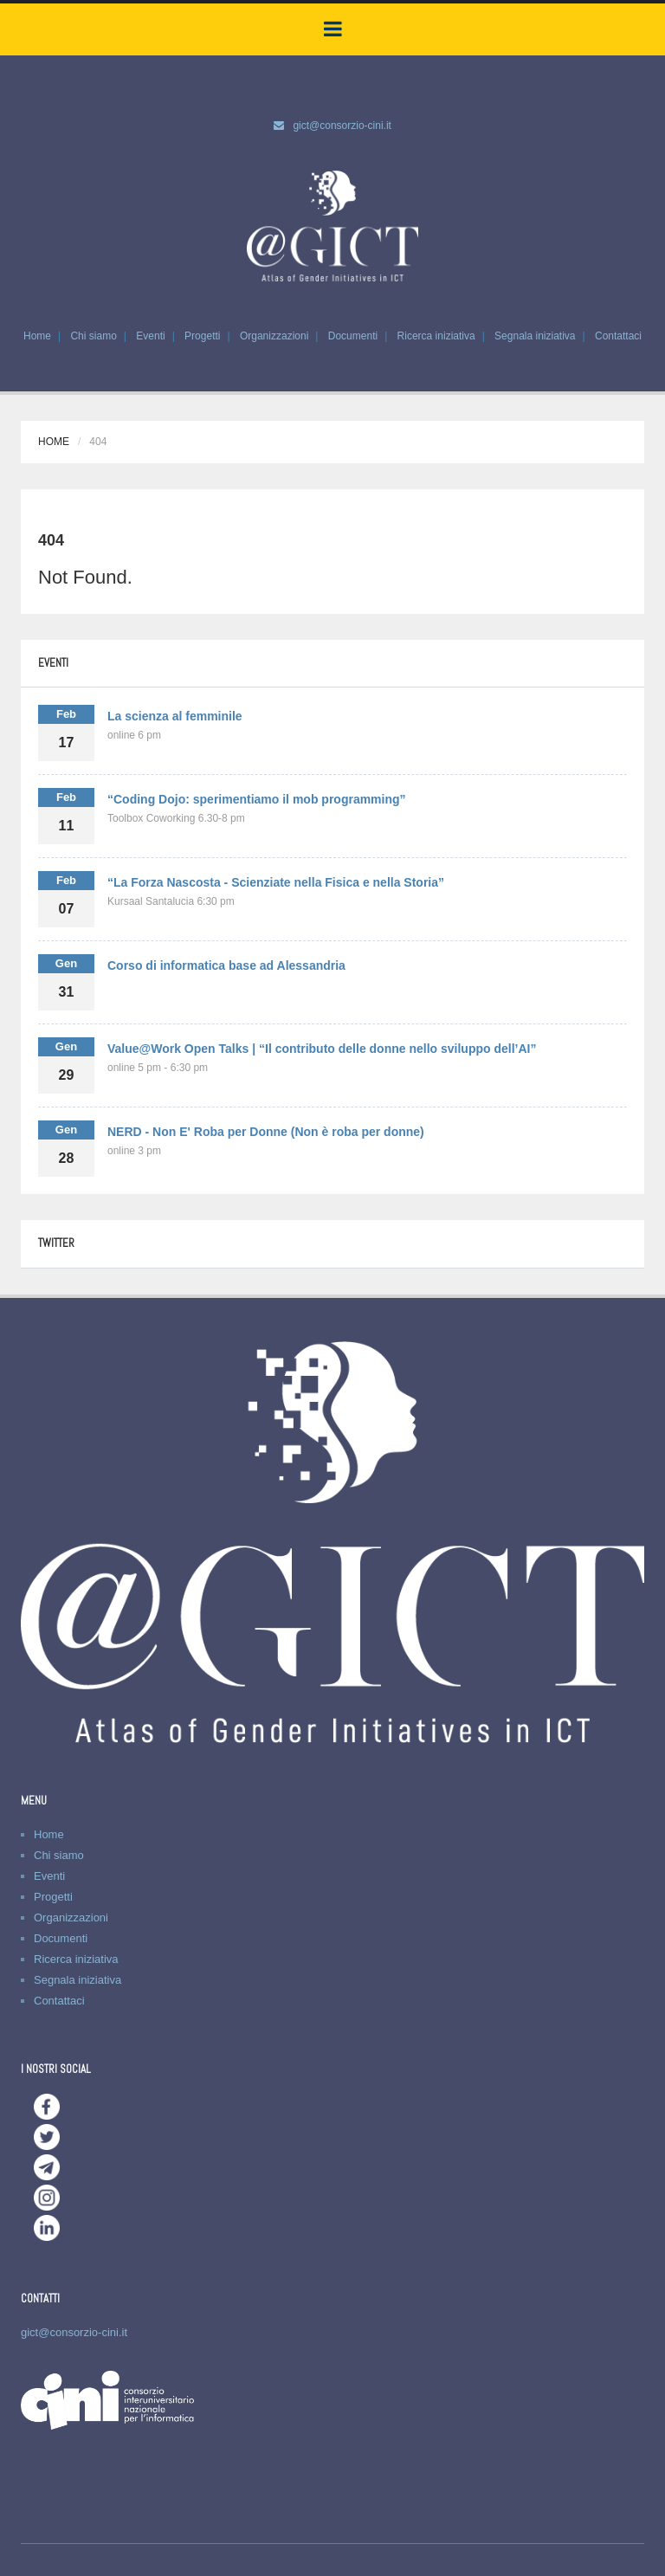 This screenshot has height=2576, width=665. Describe the element at coordinates (353, 336) in the screenshot. I see `Documenti` at that location.